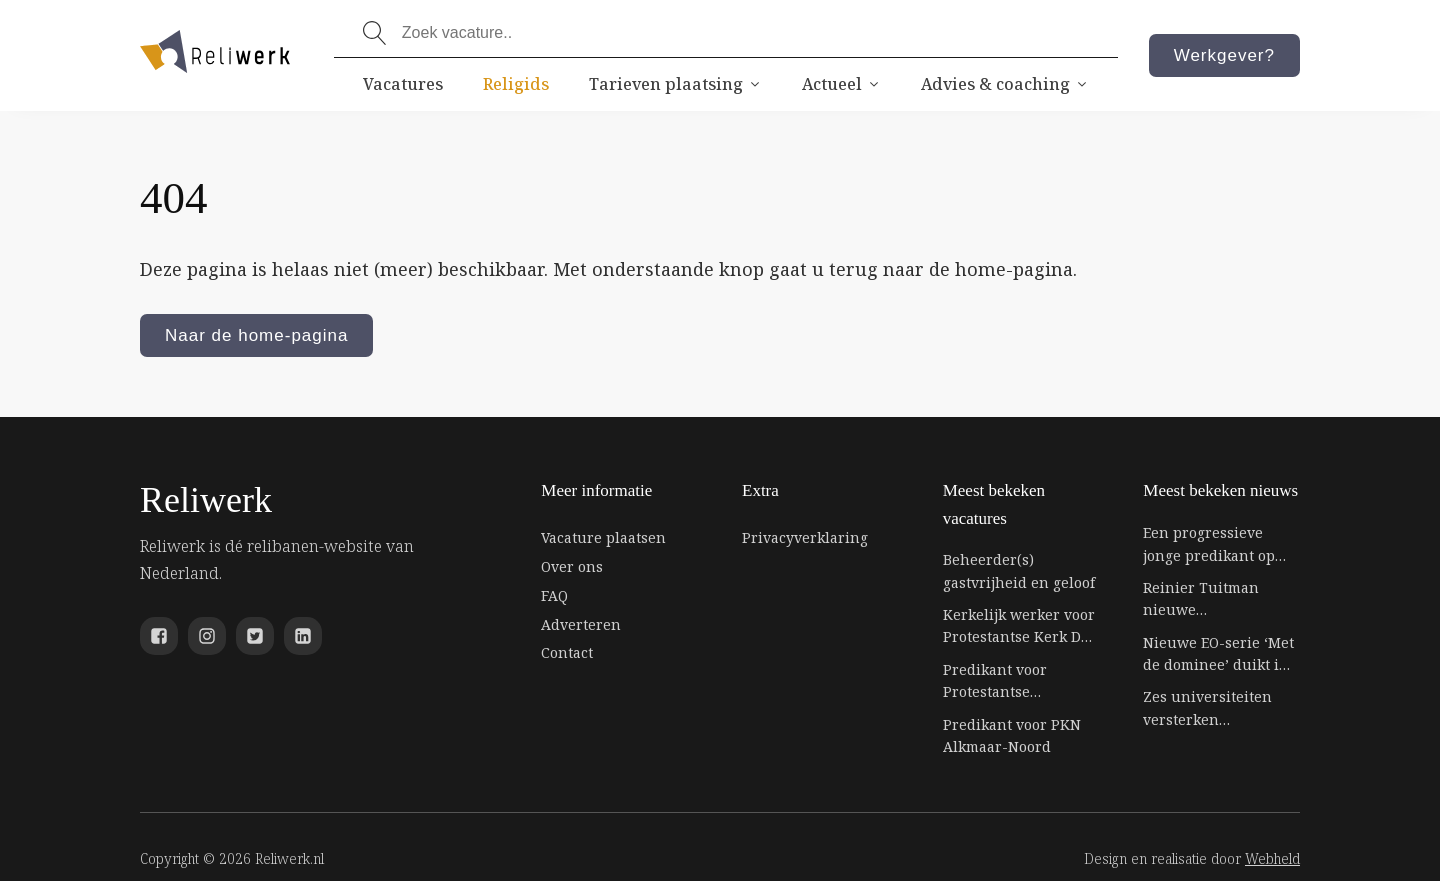 The height and width of the screenshot is (881, 1440). What do you see at coordinates (581, 624) in the screenshot?
I see `Adverteren` at bounding box center [581, 624].